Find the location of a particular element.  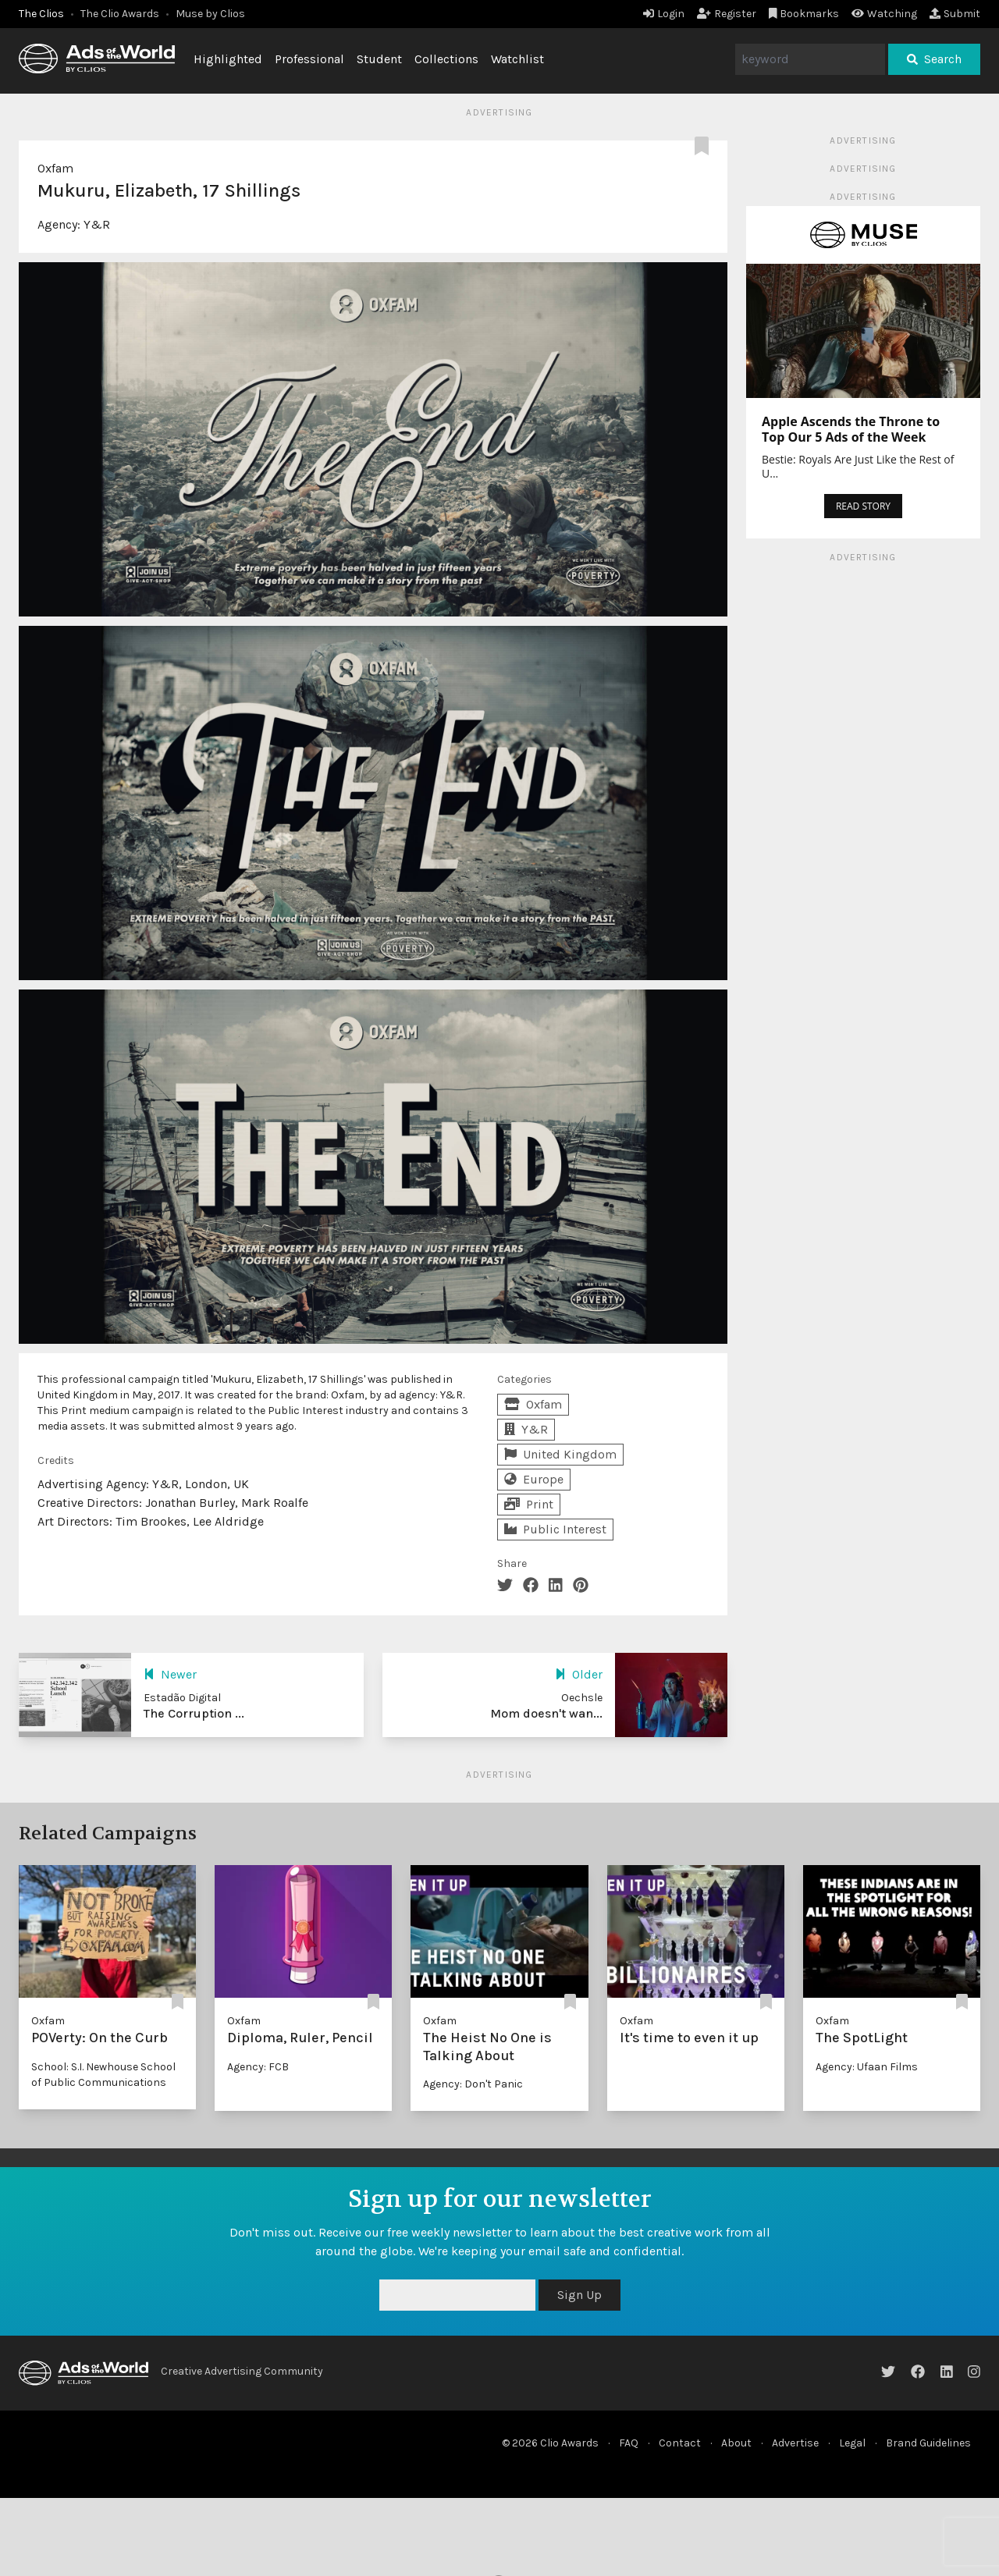

Mom doesn't wan... is located at coordinates (546, 1713).